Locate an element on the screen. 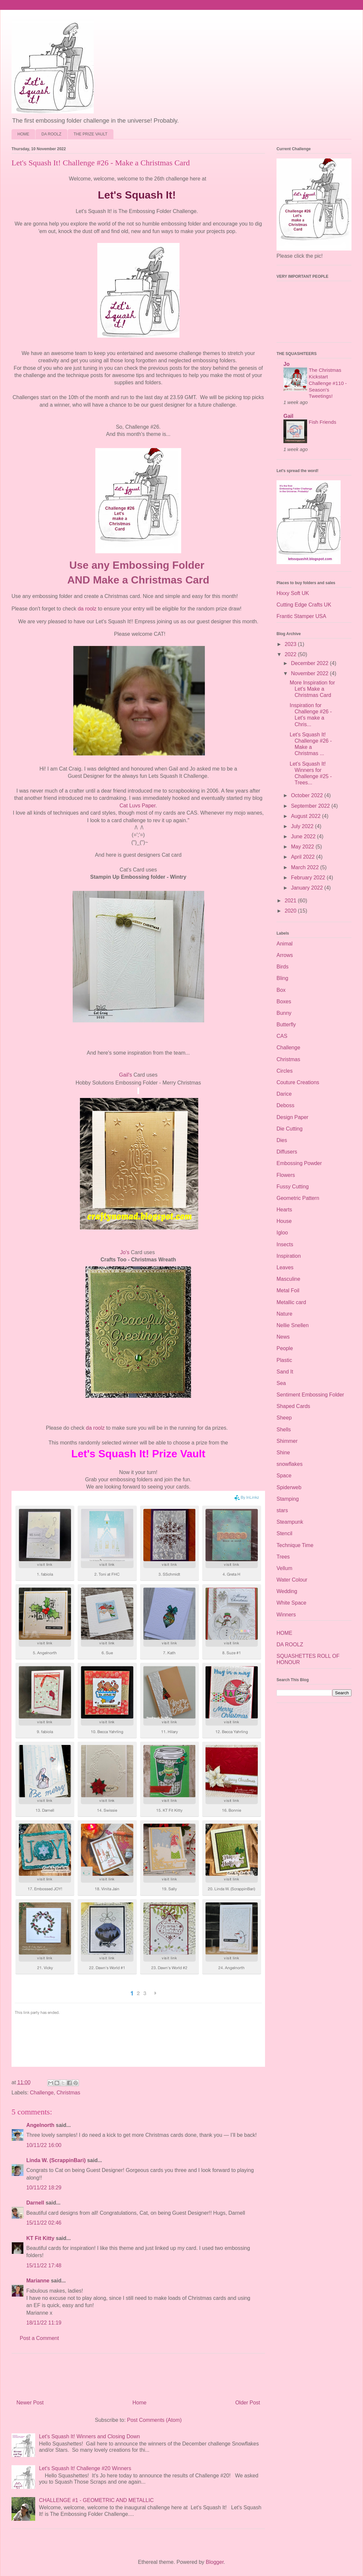 This screenshot has width=363, height=2576. Embossing Powder is located at coordinates (299, 1163).